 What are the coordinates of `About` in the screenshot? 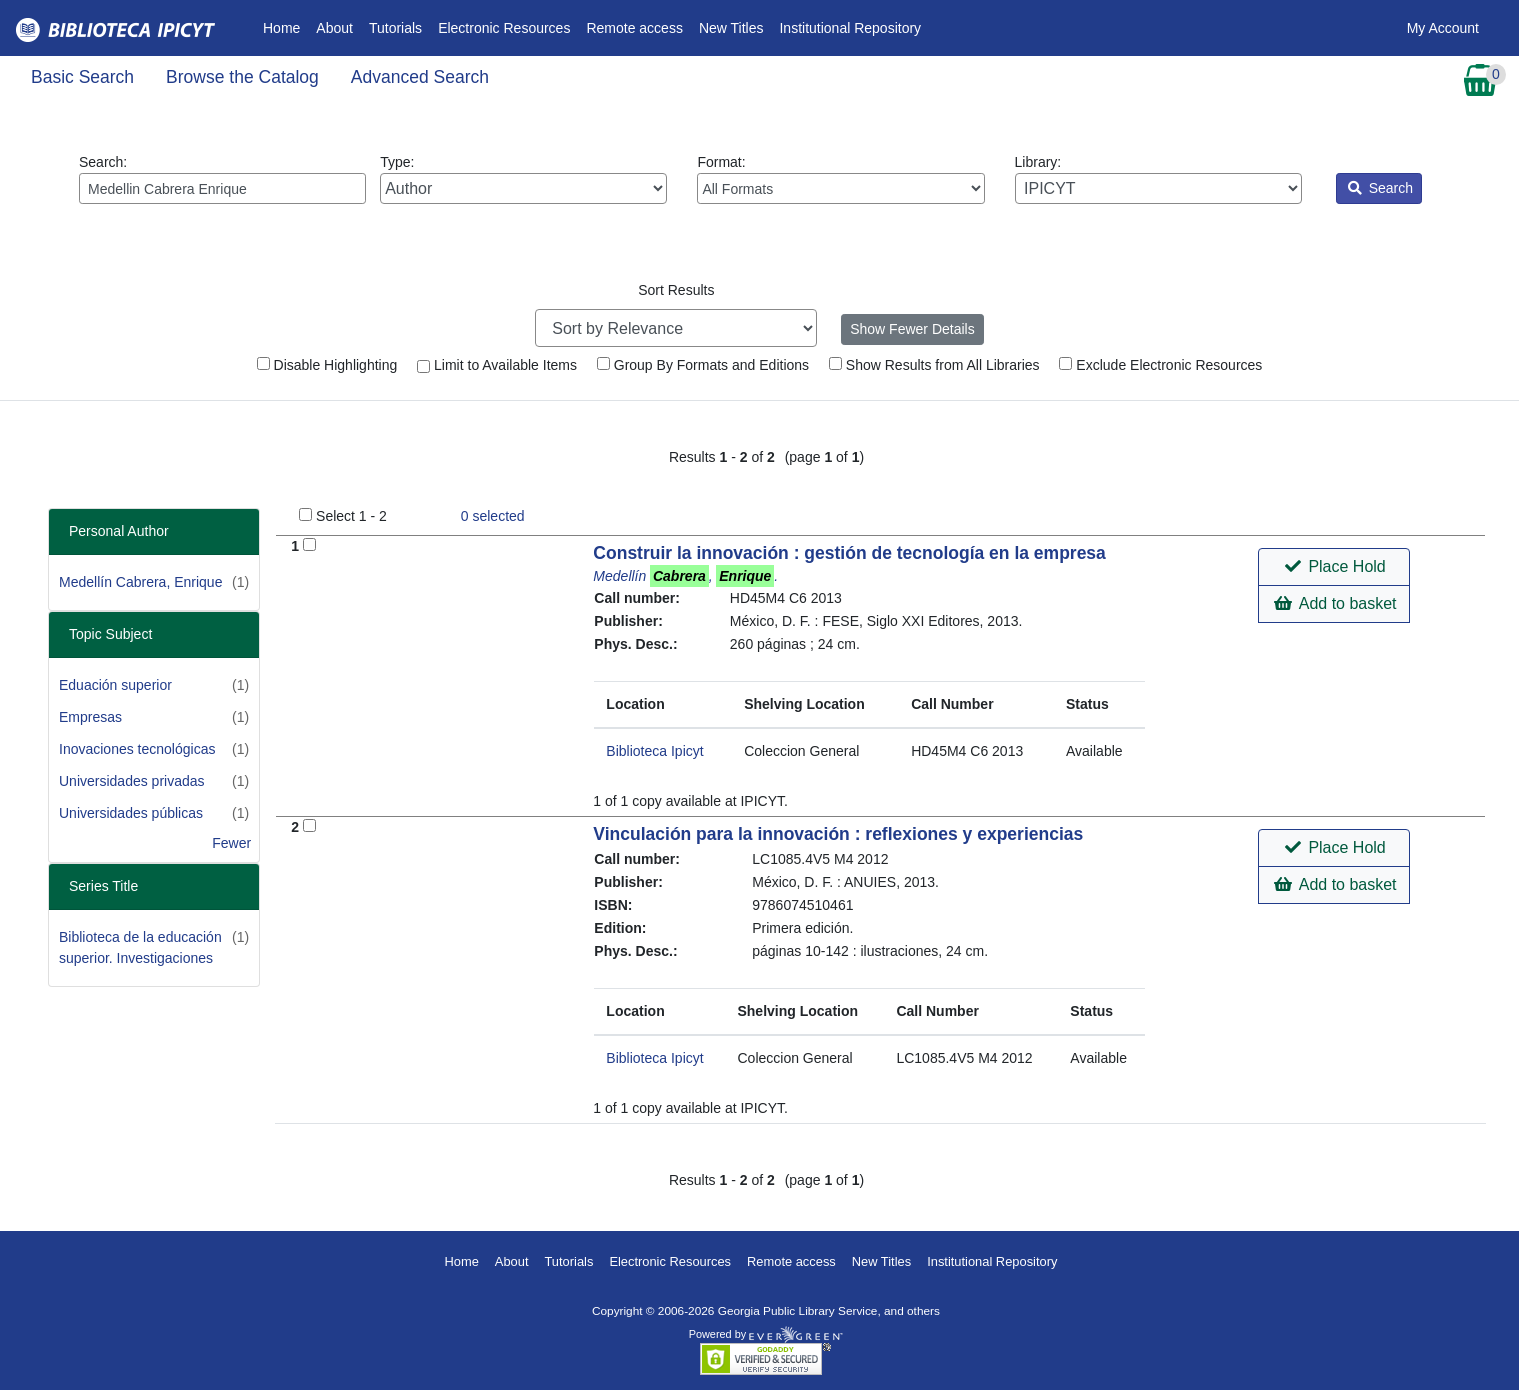 It's located at (334, 28).